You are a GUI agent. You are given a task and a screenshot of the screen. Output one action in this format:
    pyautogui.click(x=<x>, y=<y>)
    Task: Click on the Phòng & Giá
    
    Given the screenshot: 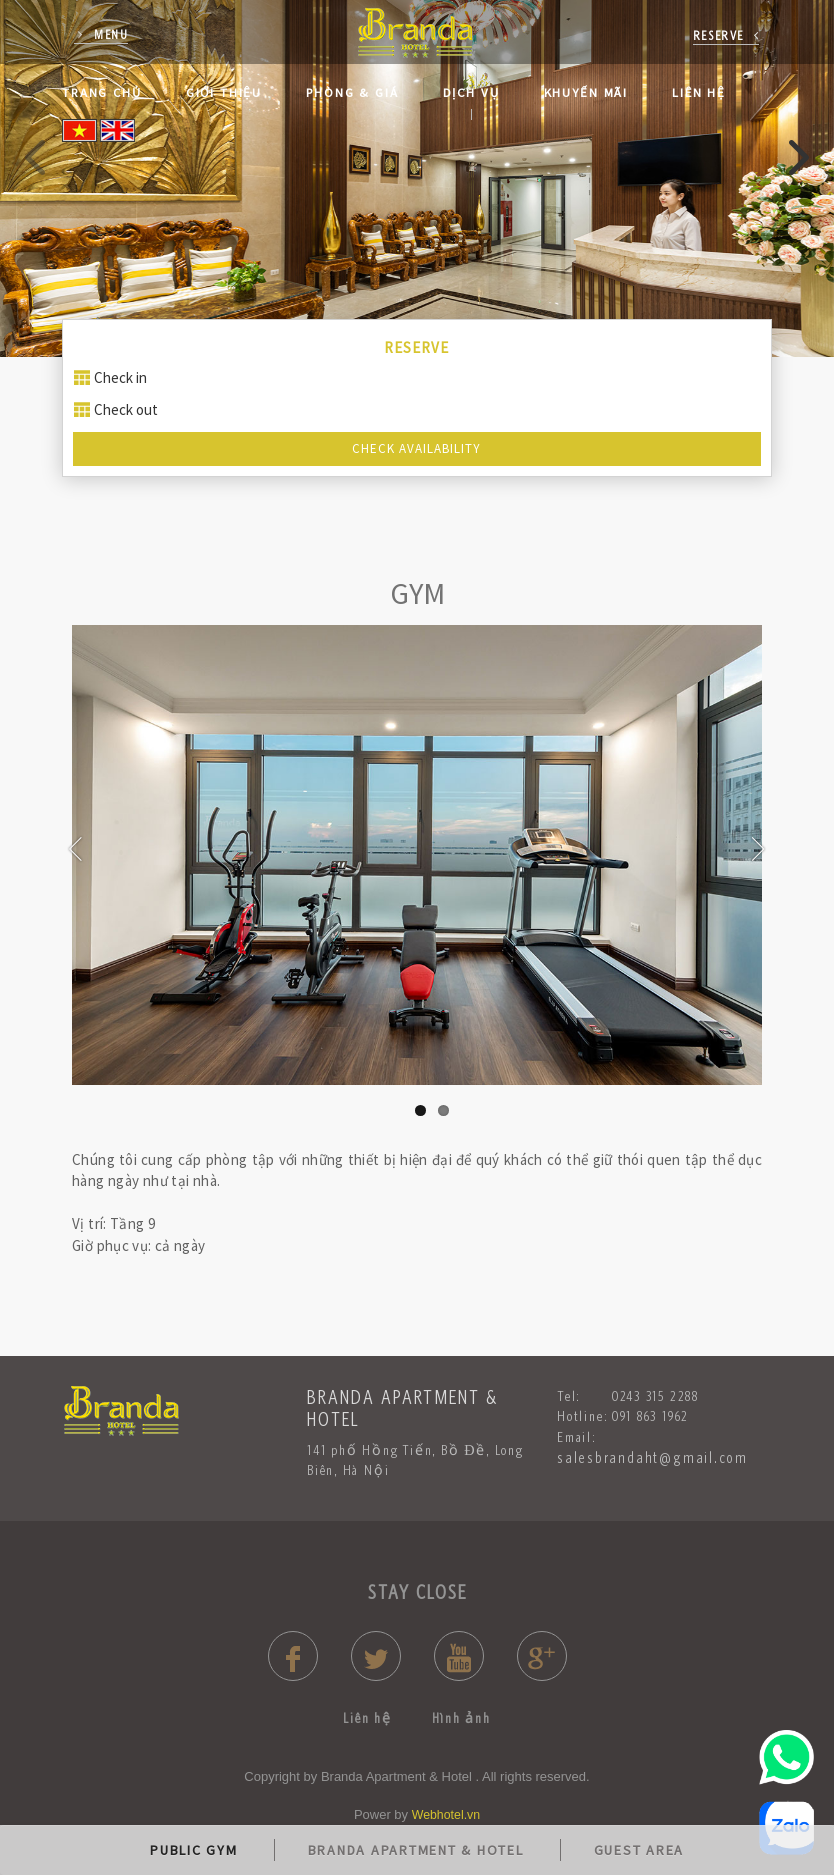 What is the action you would take?
    pyautogui.click(x=352, y=92)
    